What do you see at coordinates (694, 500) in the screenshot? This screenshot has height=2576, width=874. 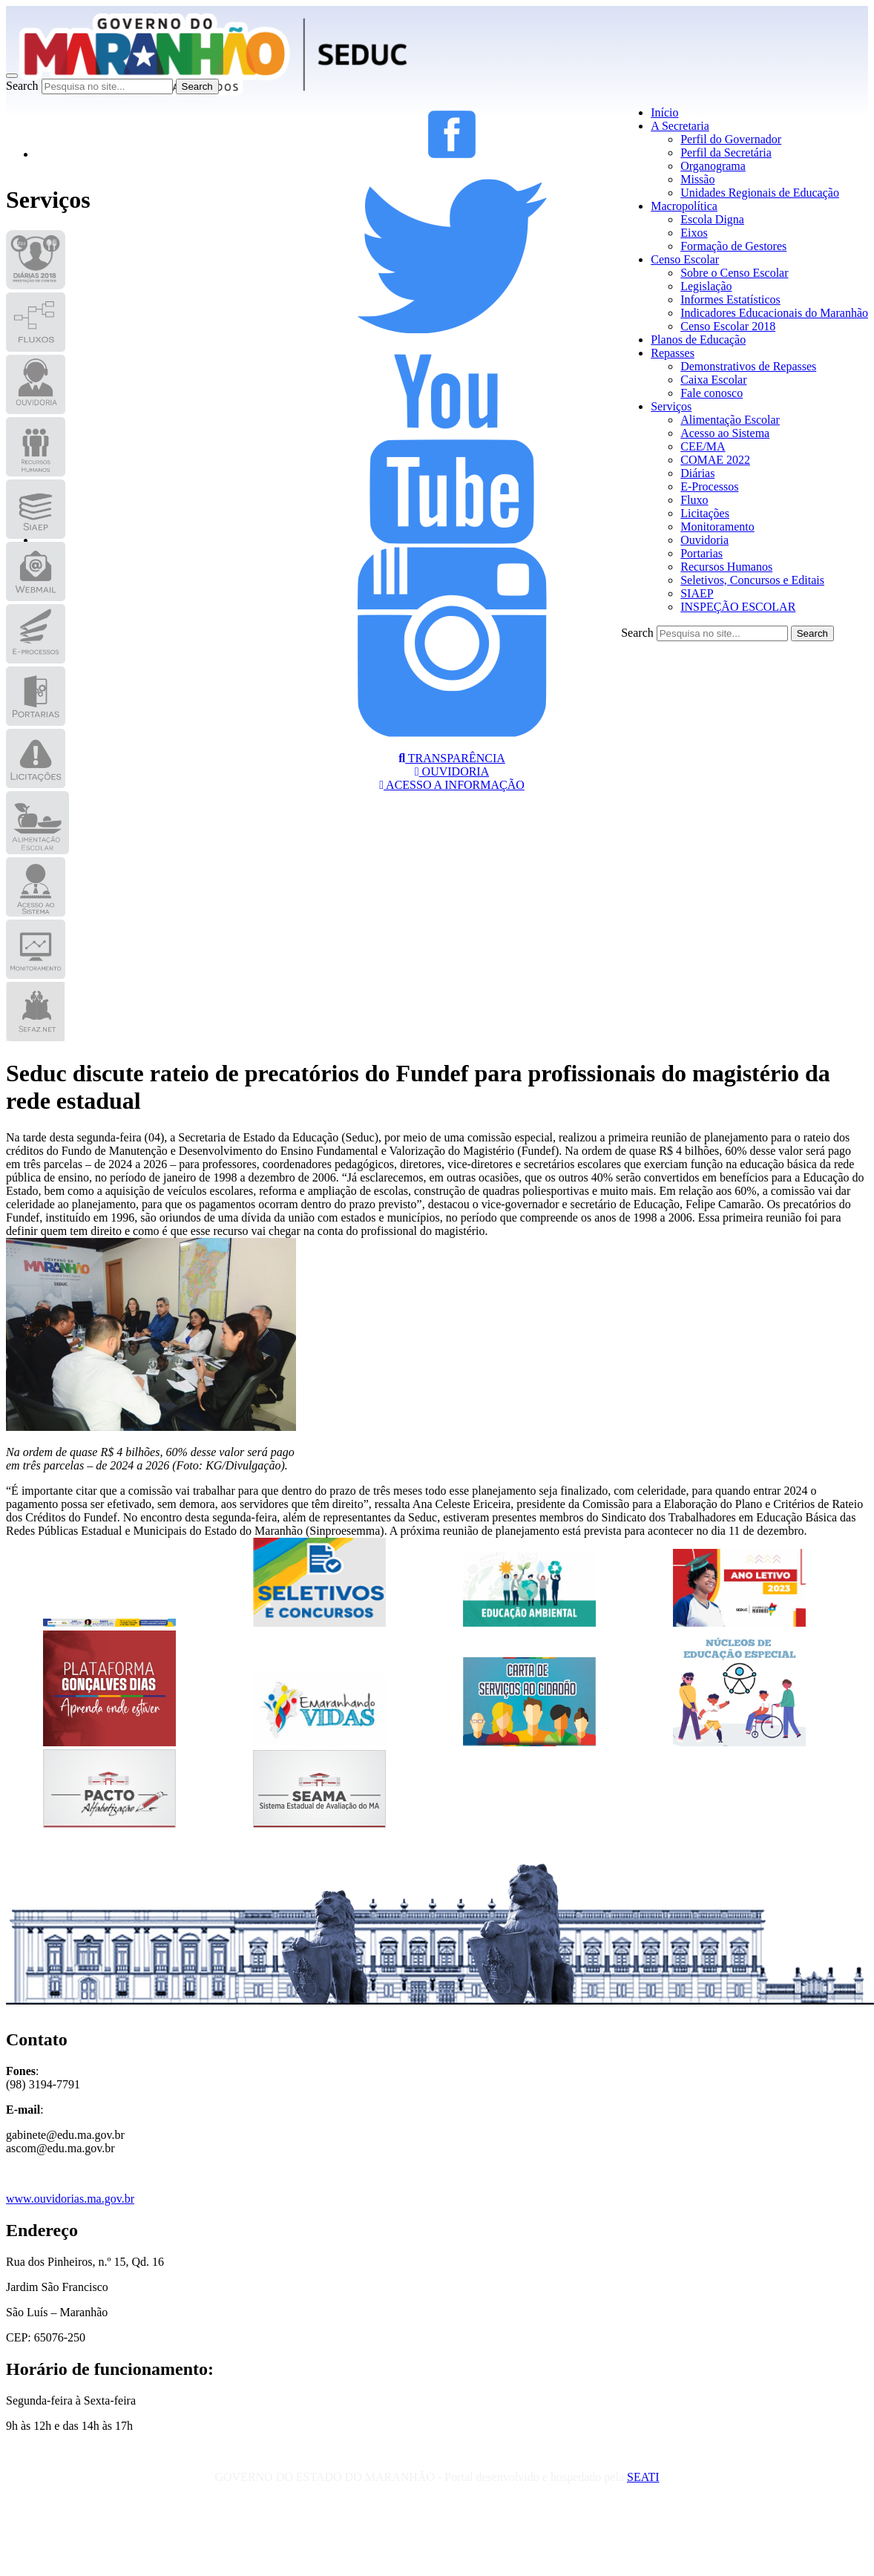 I see `Fluxo` at bounding box center [694, 500].